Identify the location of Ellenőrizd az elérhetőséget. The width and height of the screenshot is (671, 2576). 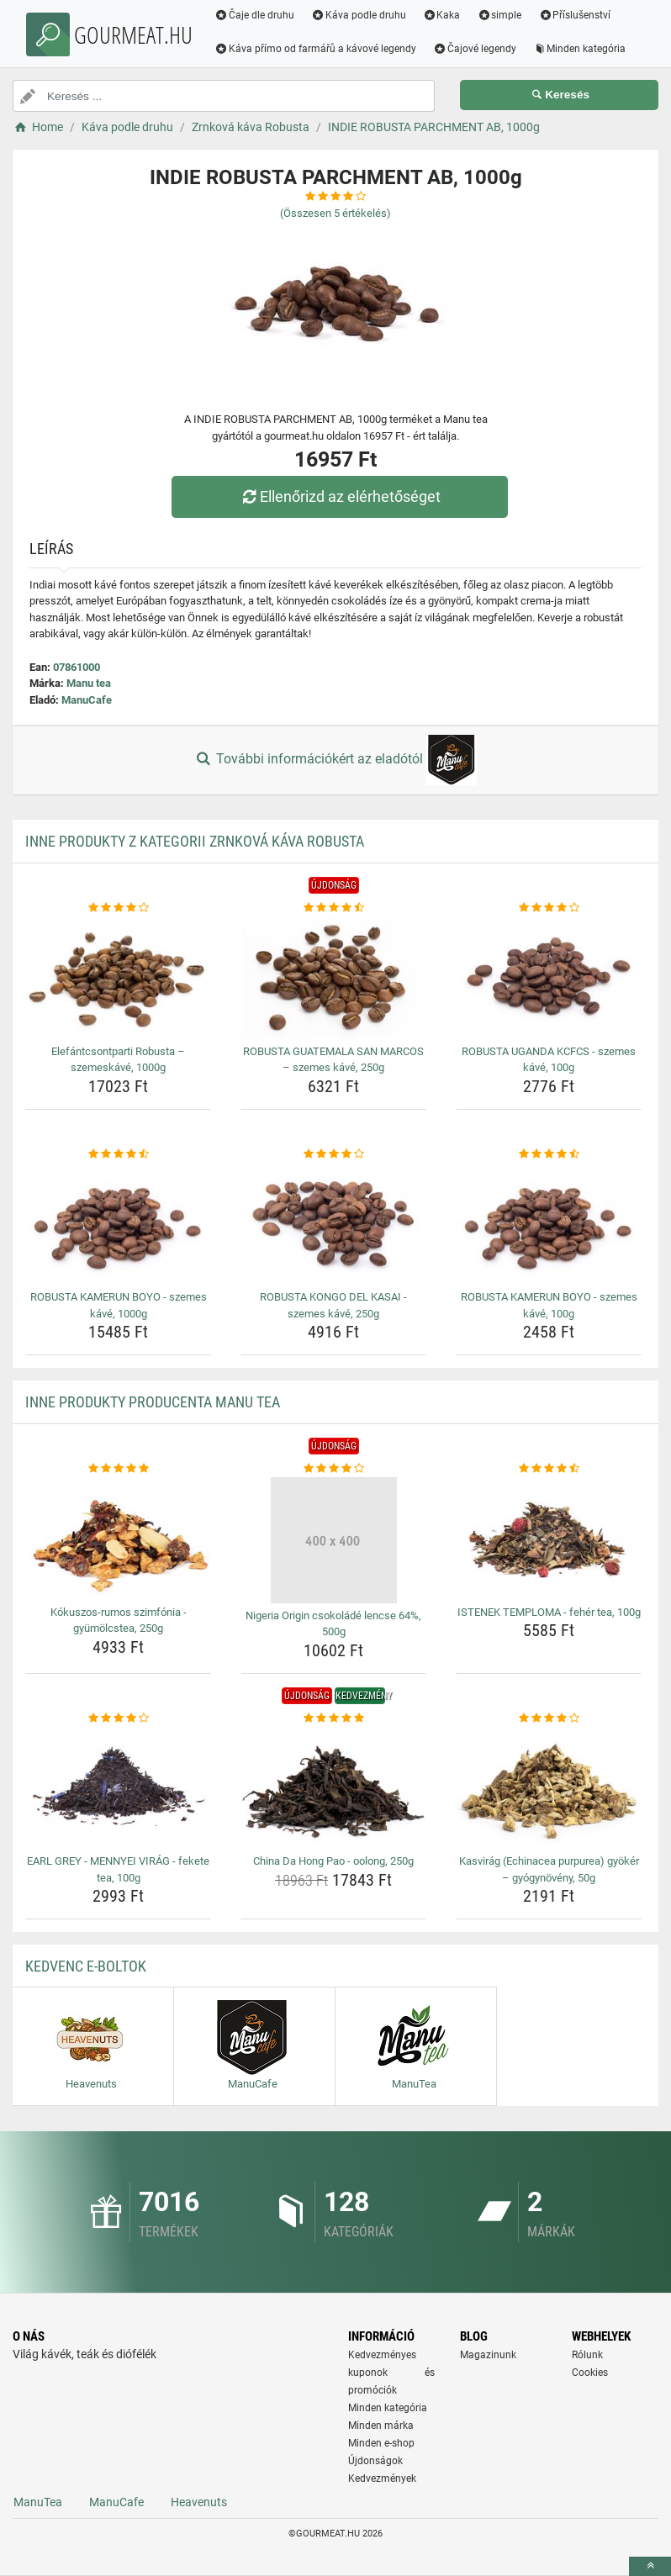
(340, 496).